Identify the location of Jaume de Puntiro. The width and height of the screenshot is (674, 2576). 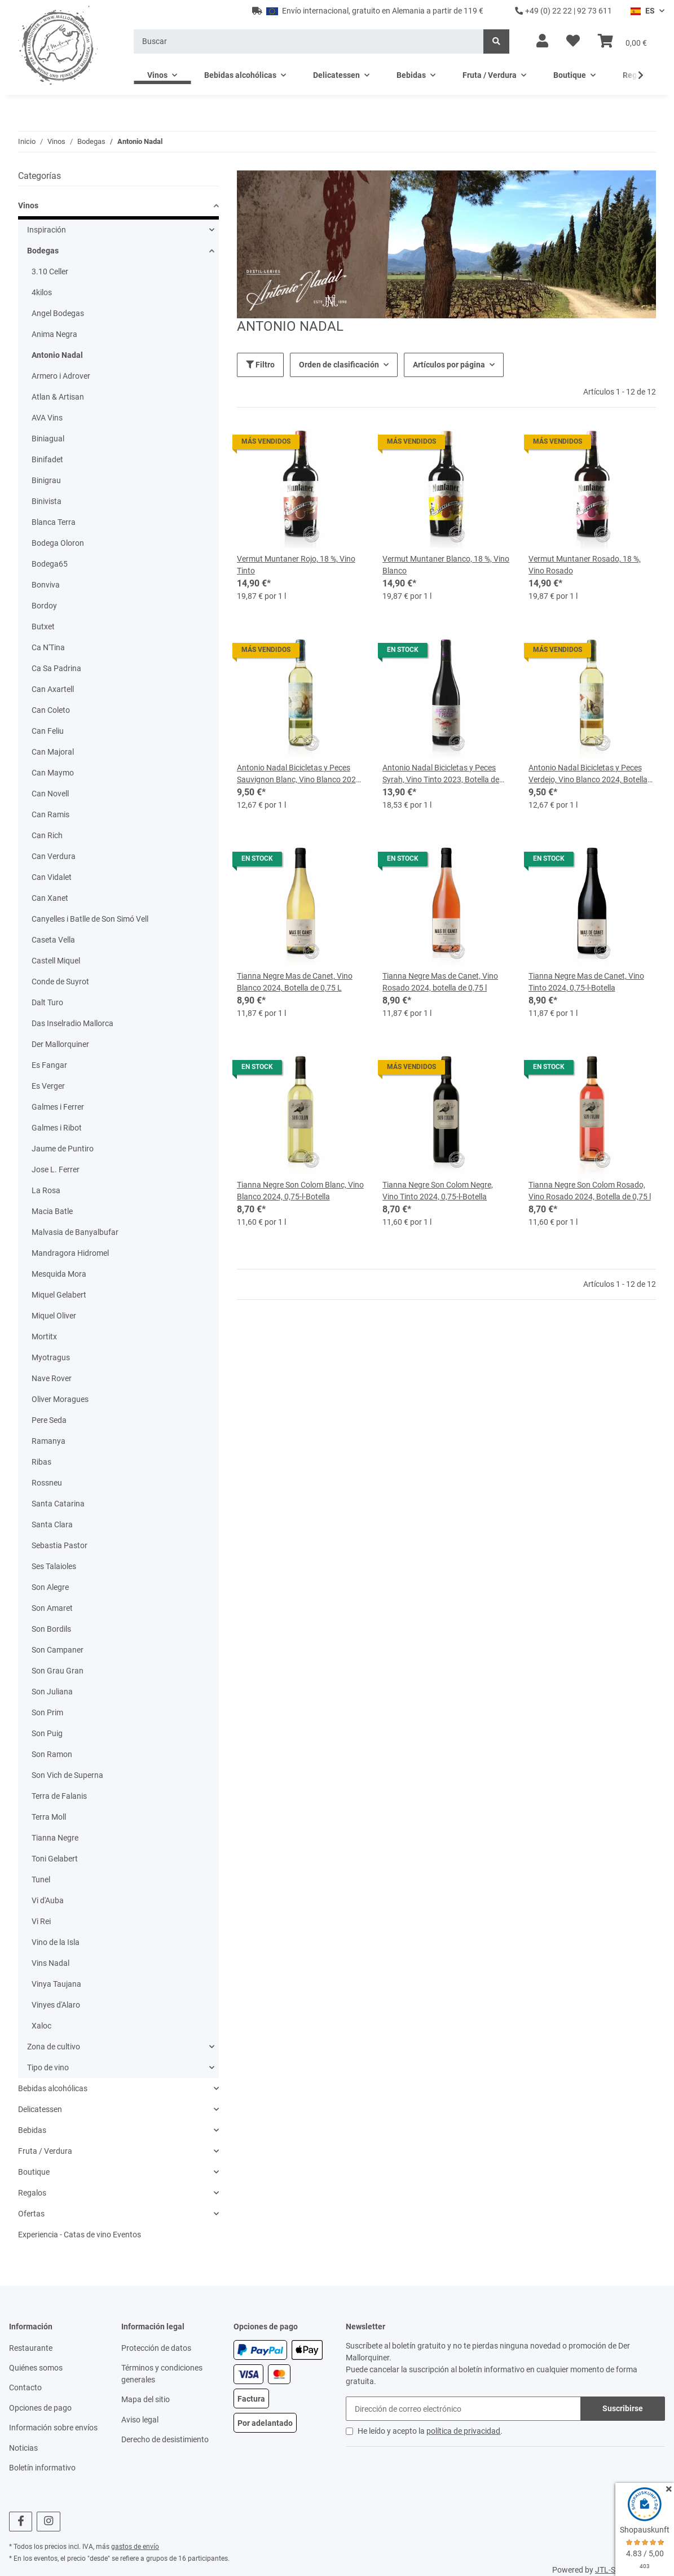
(63, 1148).